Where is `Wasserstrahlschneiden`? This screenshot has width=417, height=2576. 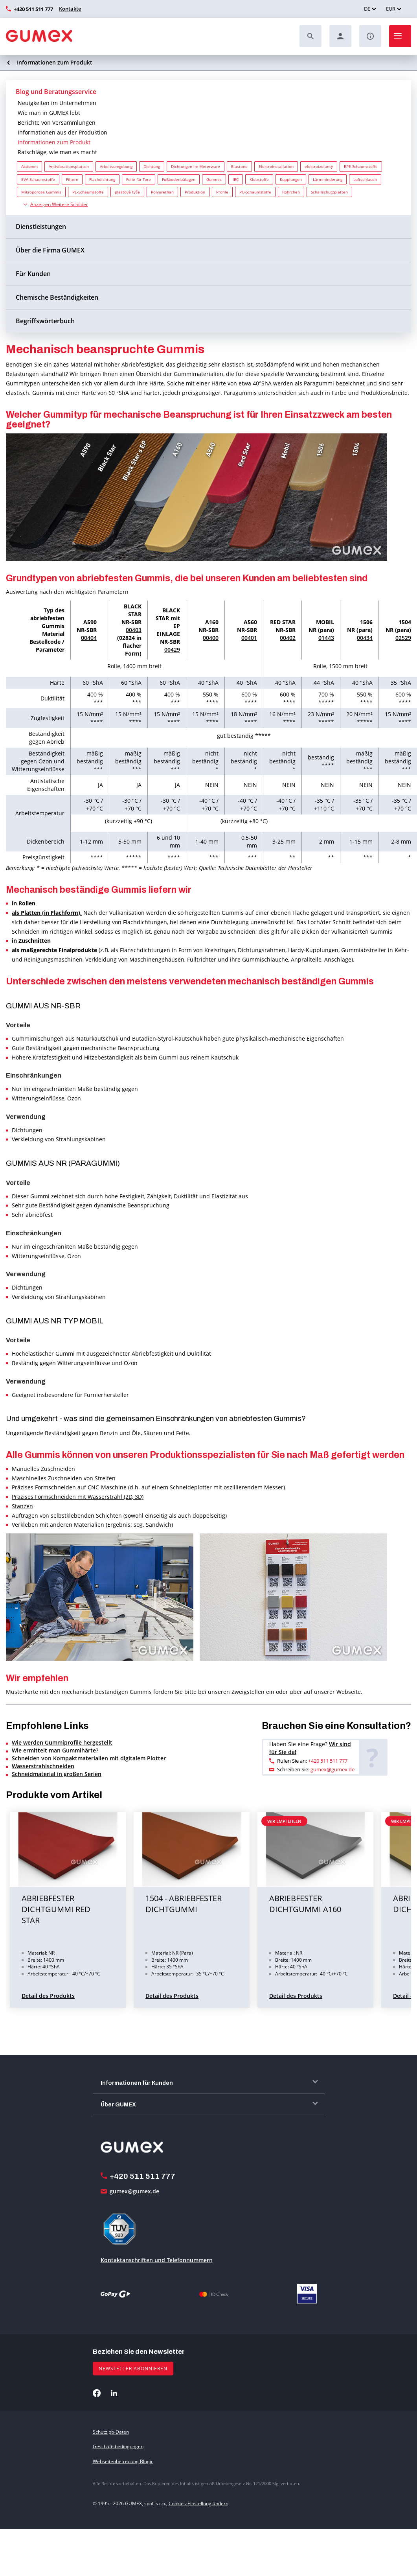 Wasserstrahlschneiden is located at coordinates (43, 1766).